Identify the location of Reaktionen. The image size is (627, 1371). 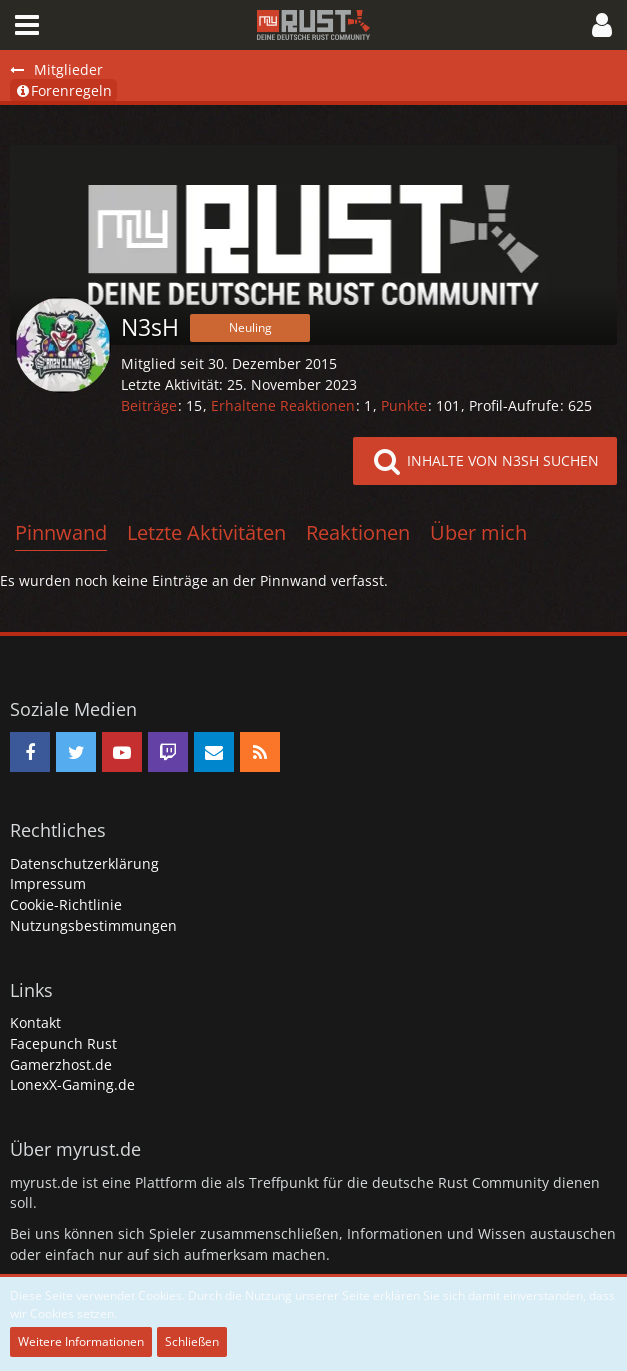
(358, 532).